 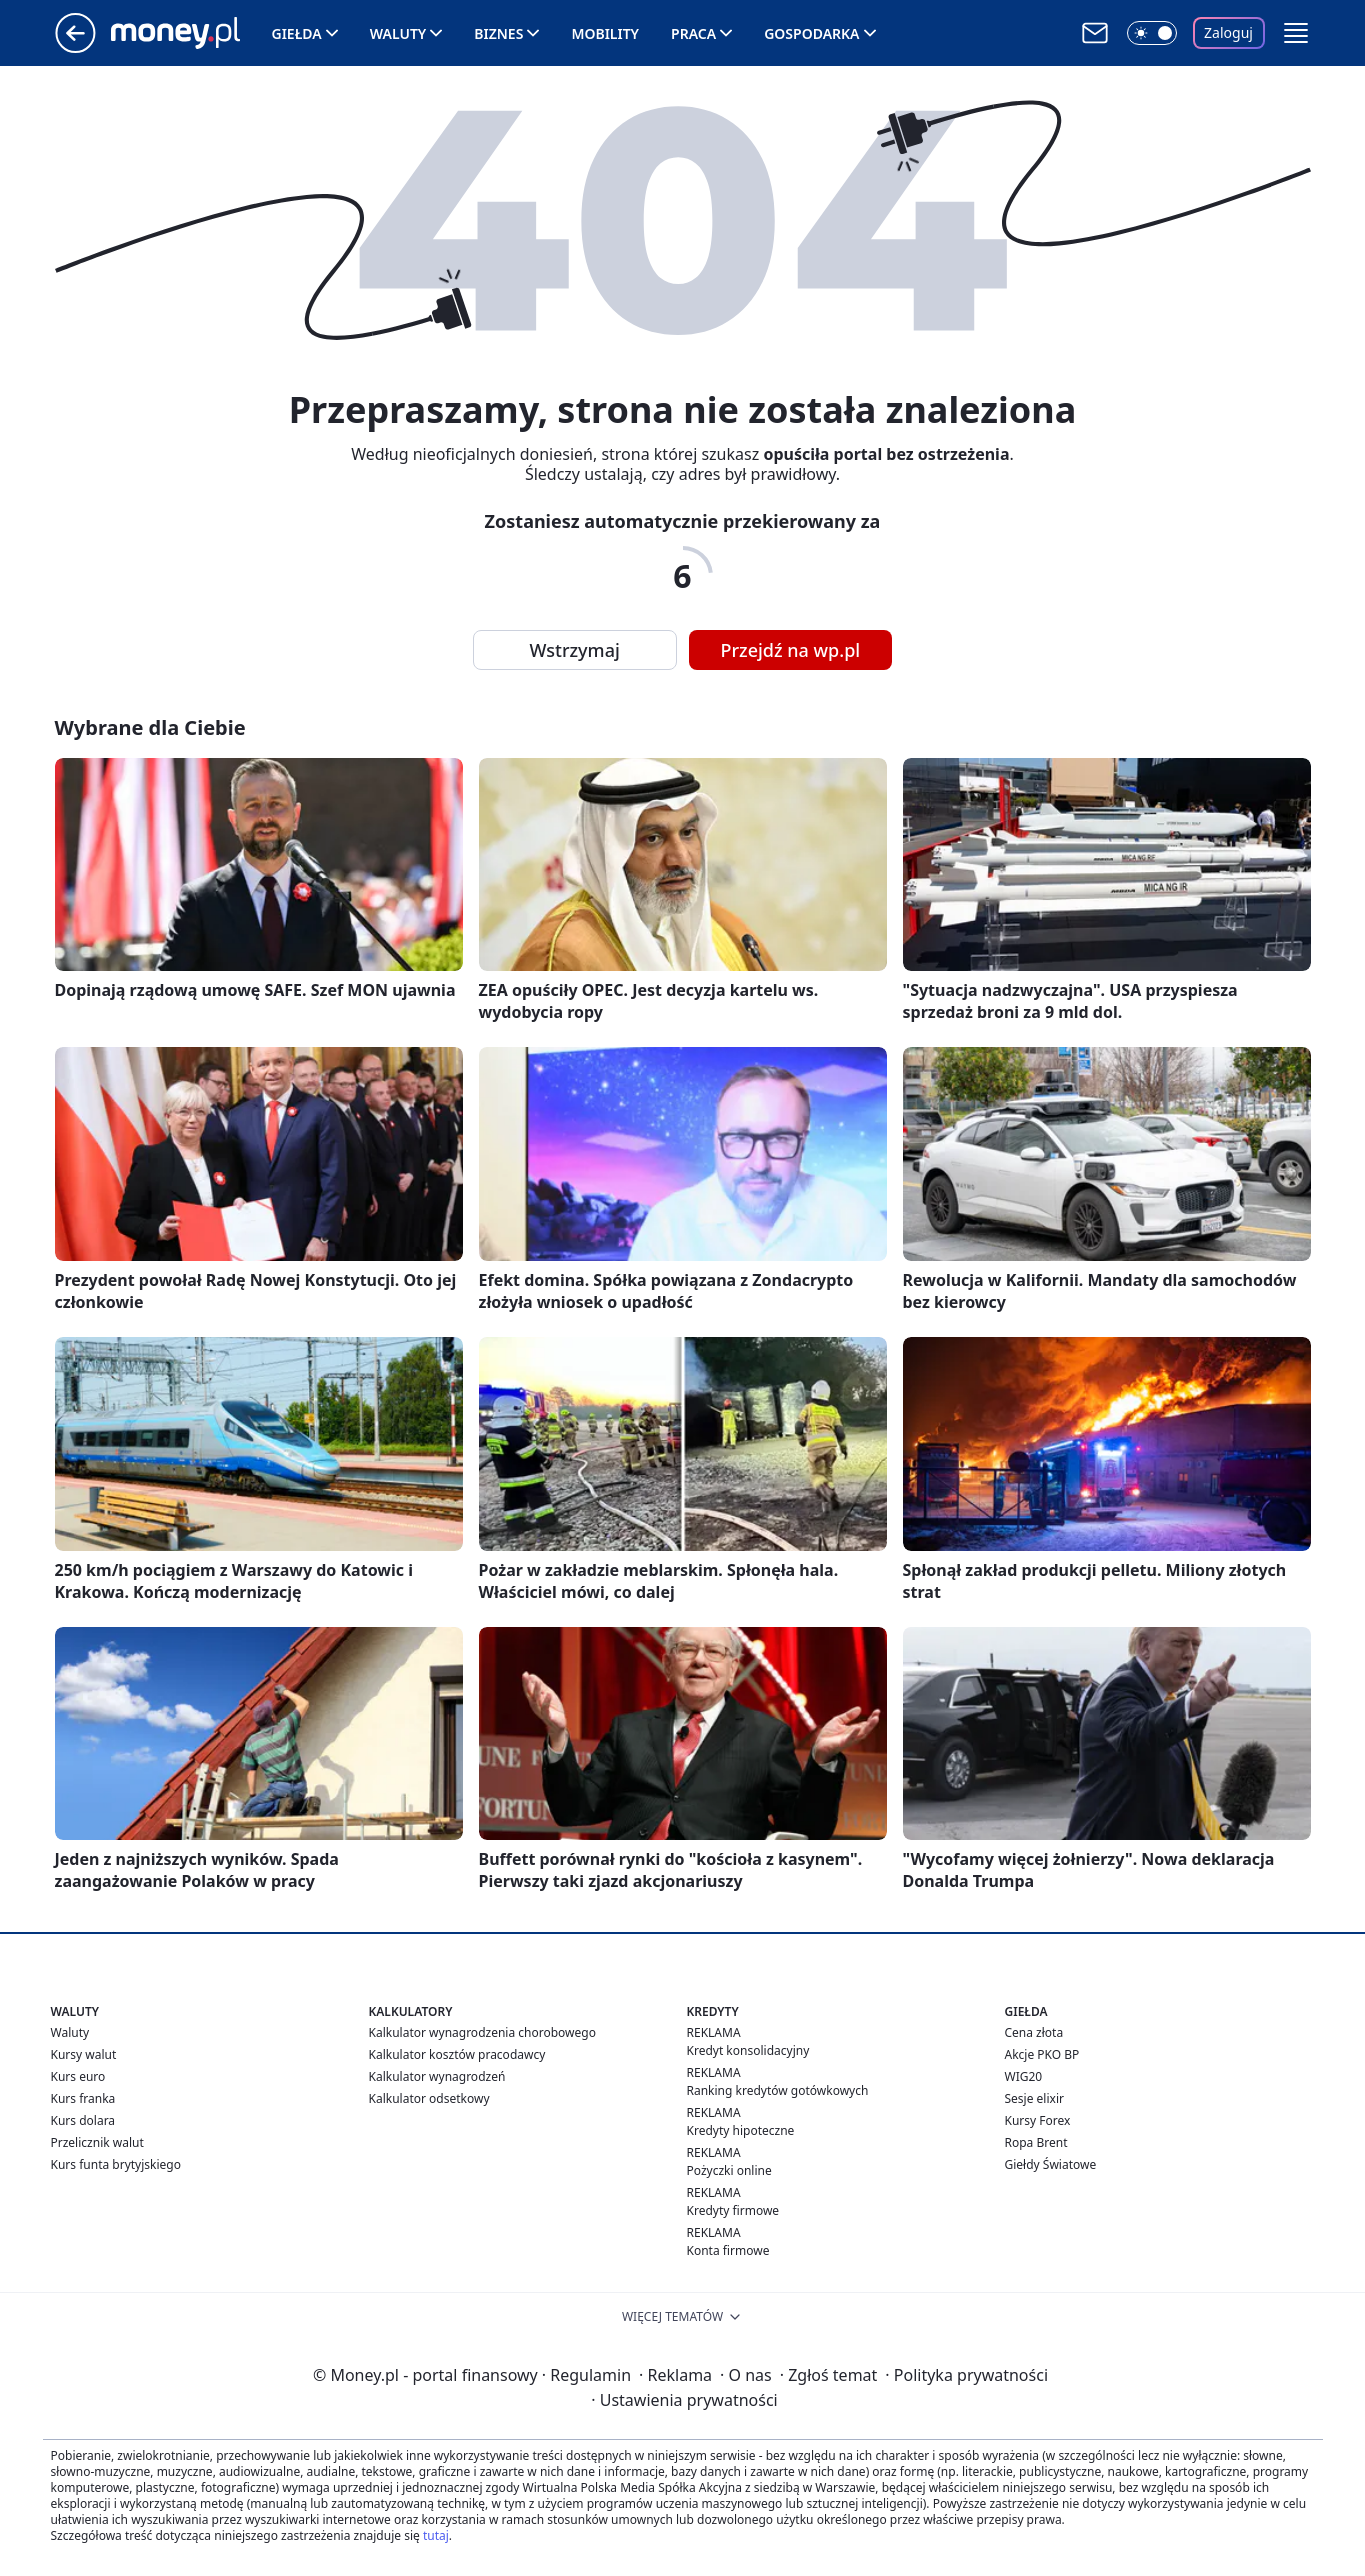 What do you see at coordinates (728, 2250) in the screenshot?
I see `Konta firmowe` at bounding box center [728, 2250].